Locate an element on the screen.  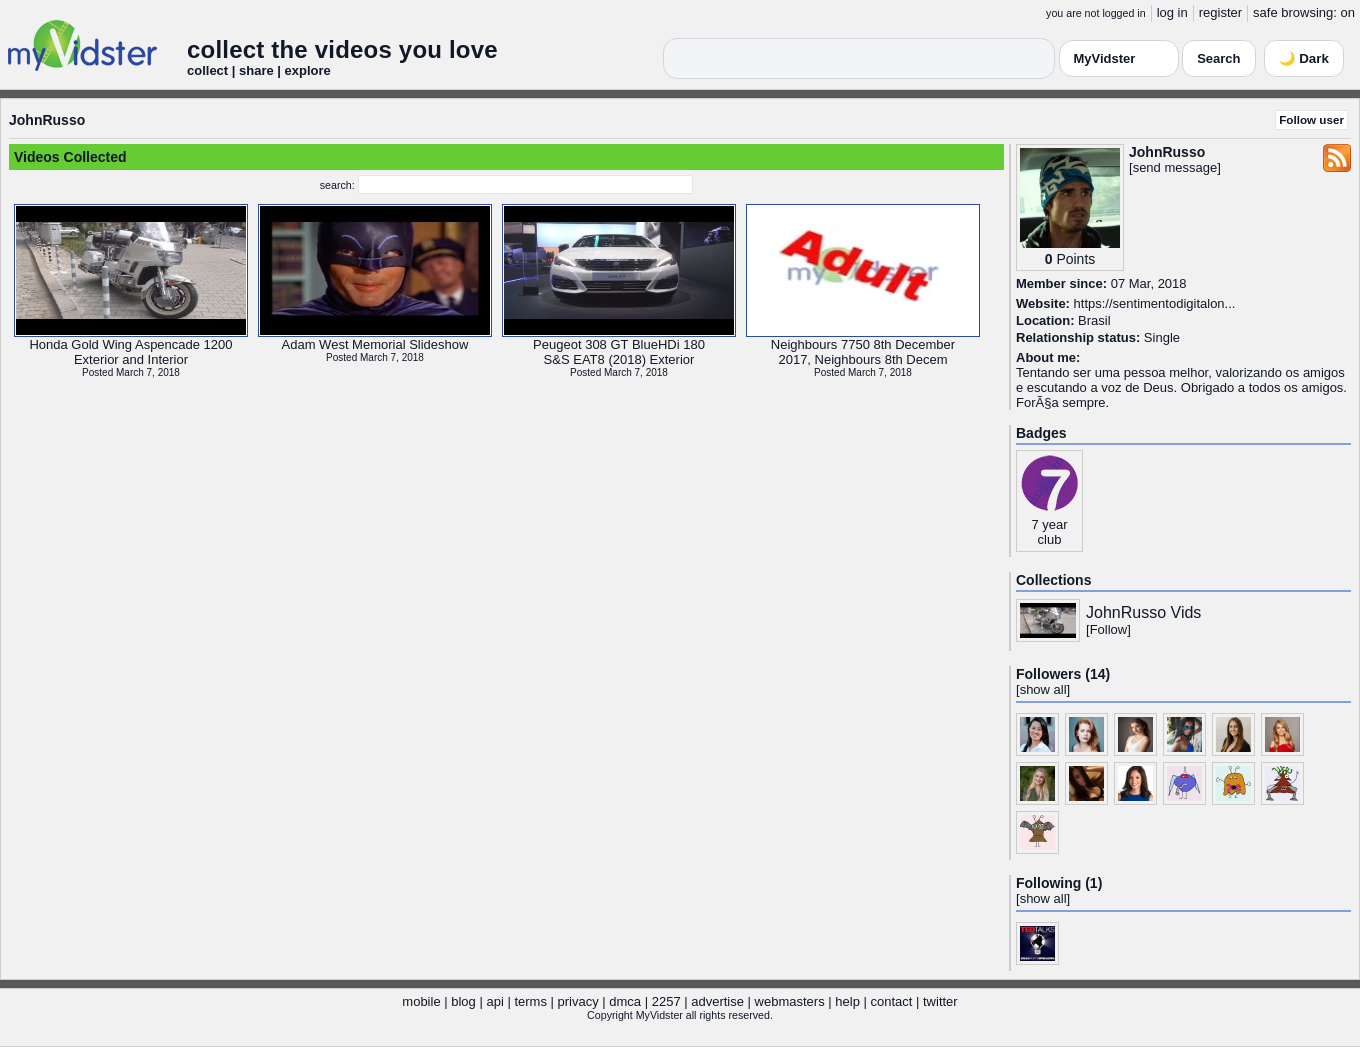
2257 is located at coordinates (666, 1001).